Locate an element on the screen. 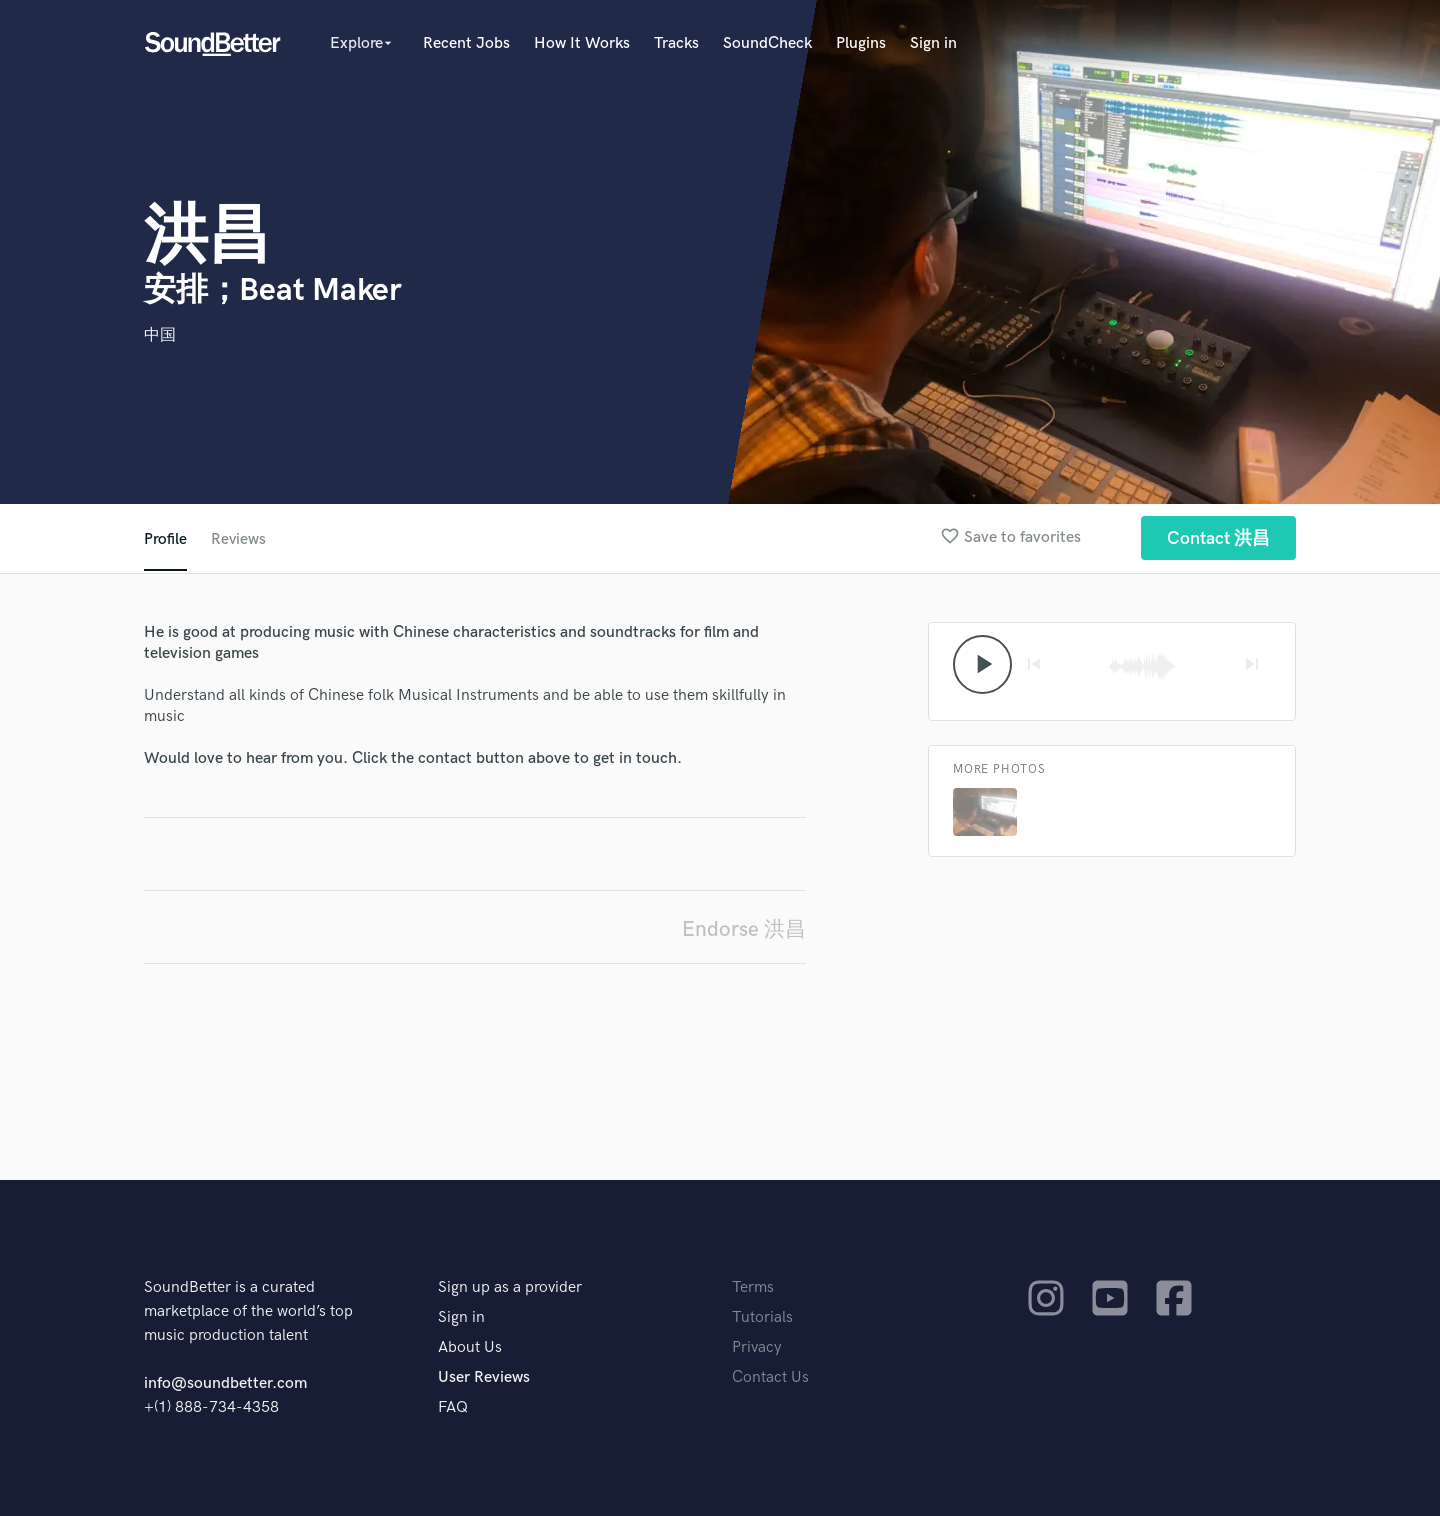  Contact Us is located at coordinates (770, 1377).